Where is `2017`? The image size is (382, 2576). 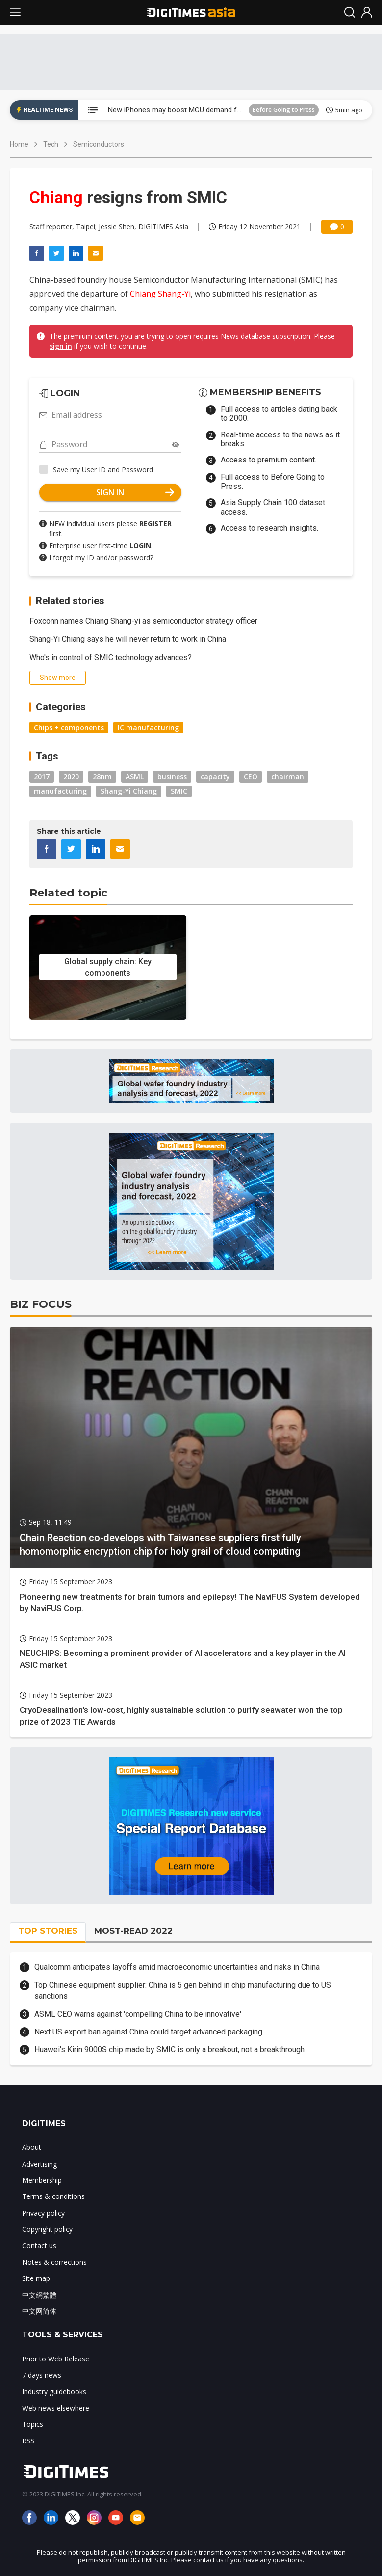
2017 is located at coordinates (42, 776).